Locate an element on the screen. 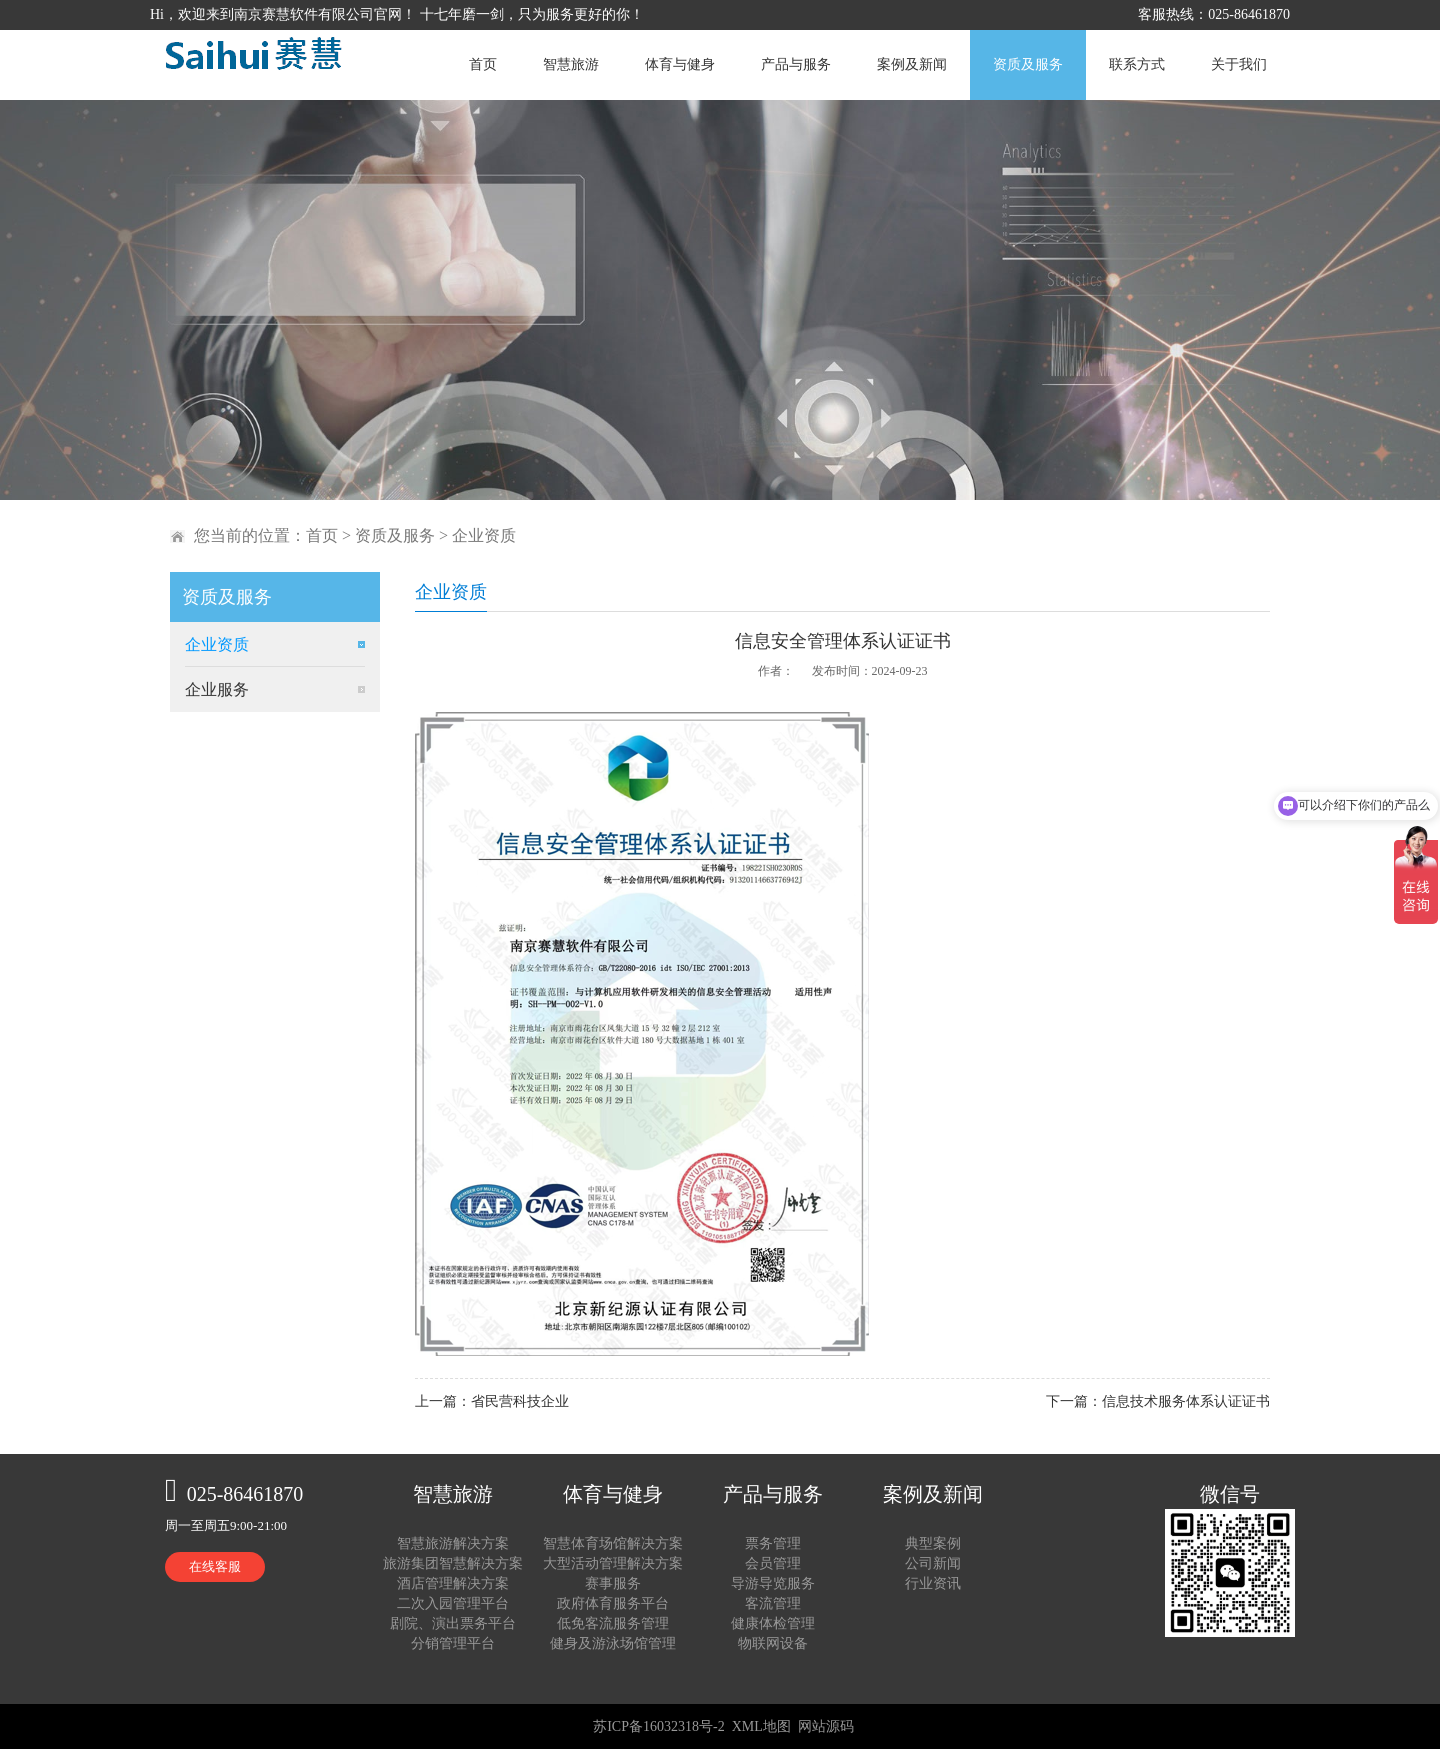 The image size is (1440, 1749). 酒店管理解决方案 is located at coordinates (453, 1583).